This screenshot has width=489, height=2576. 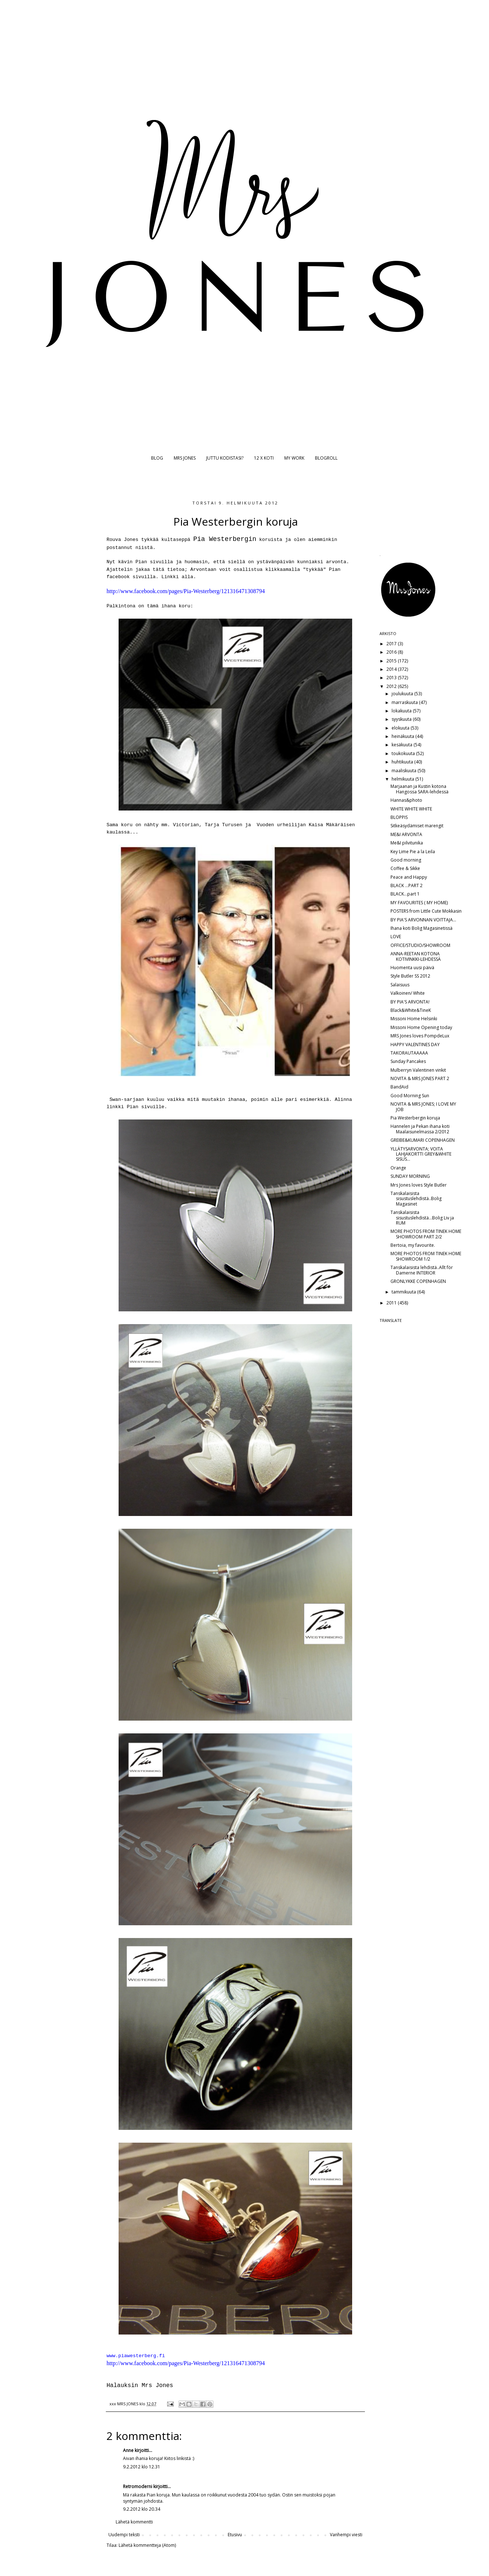 I want to click on Good Morning Sun, so click(x=409, y=1095).